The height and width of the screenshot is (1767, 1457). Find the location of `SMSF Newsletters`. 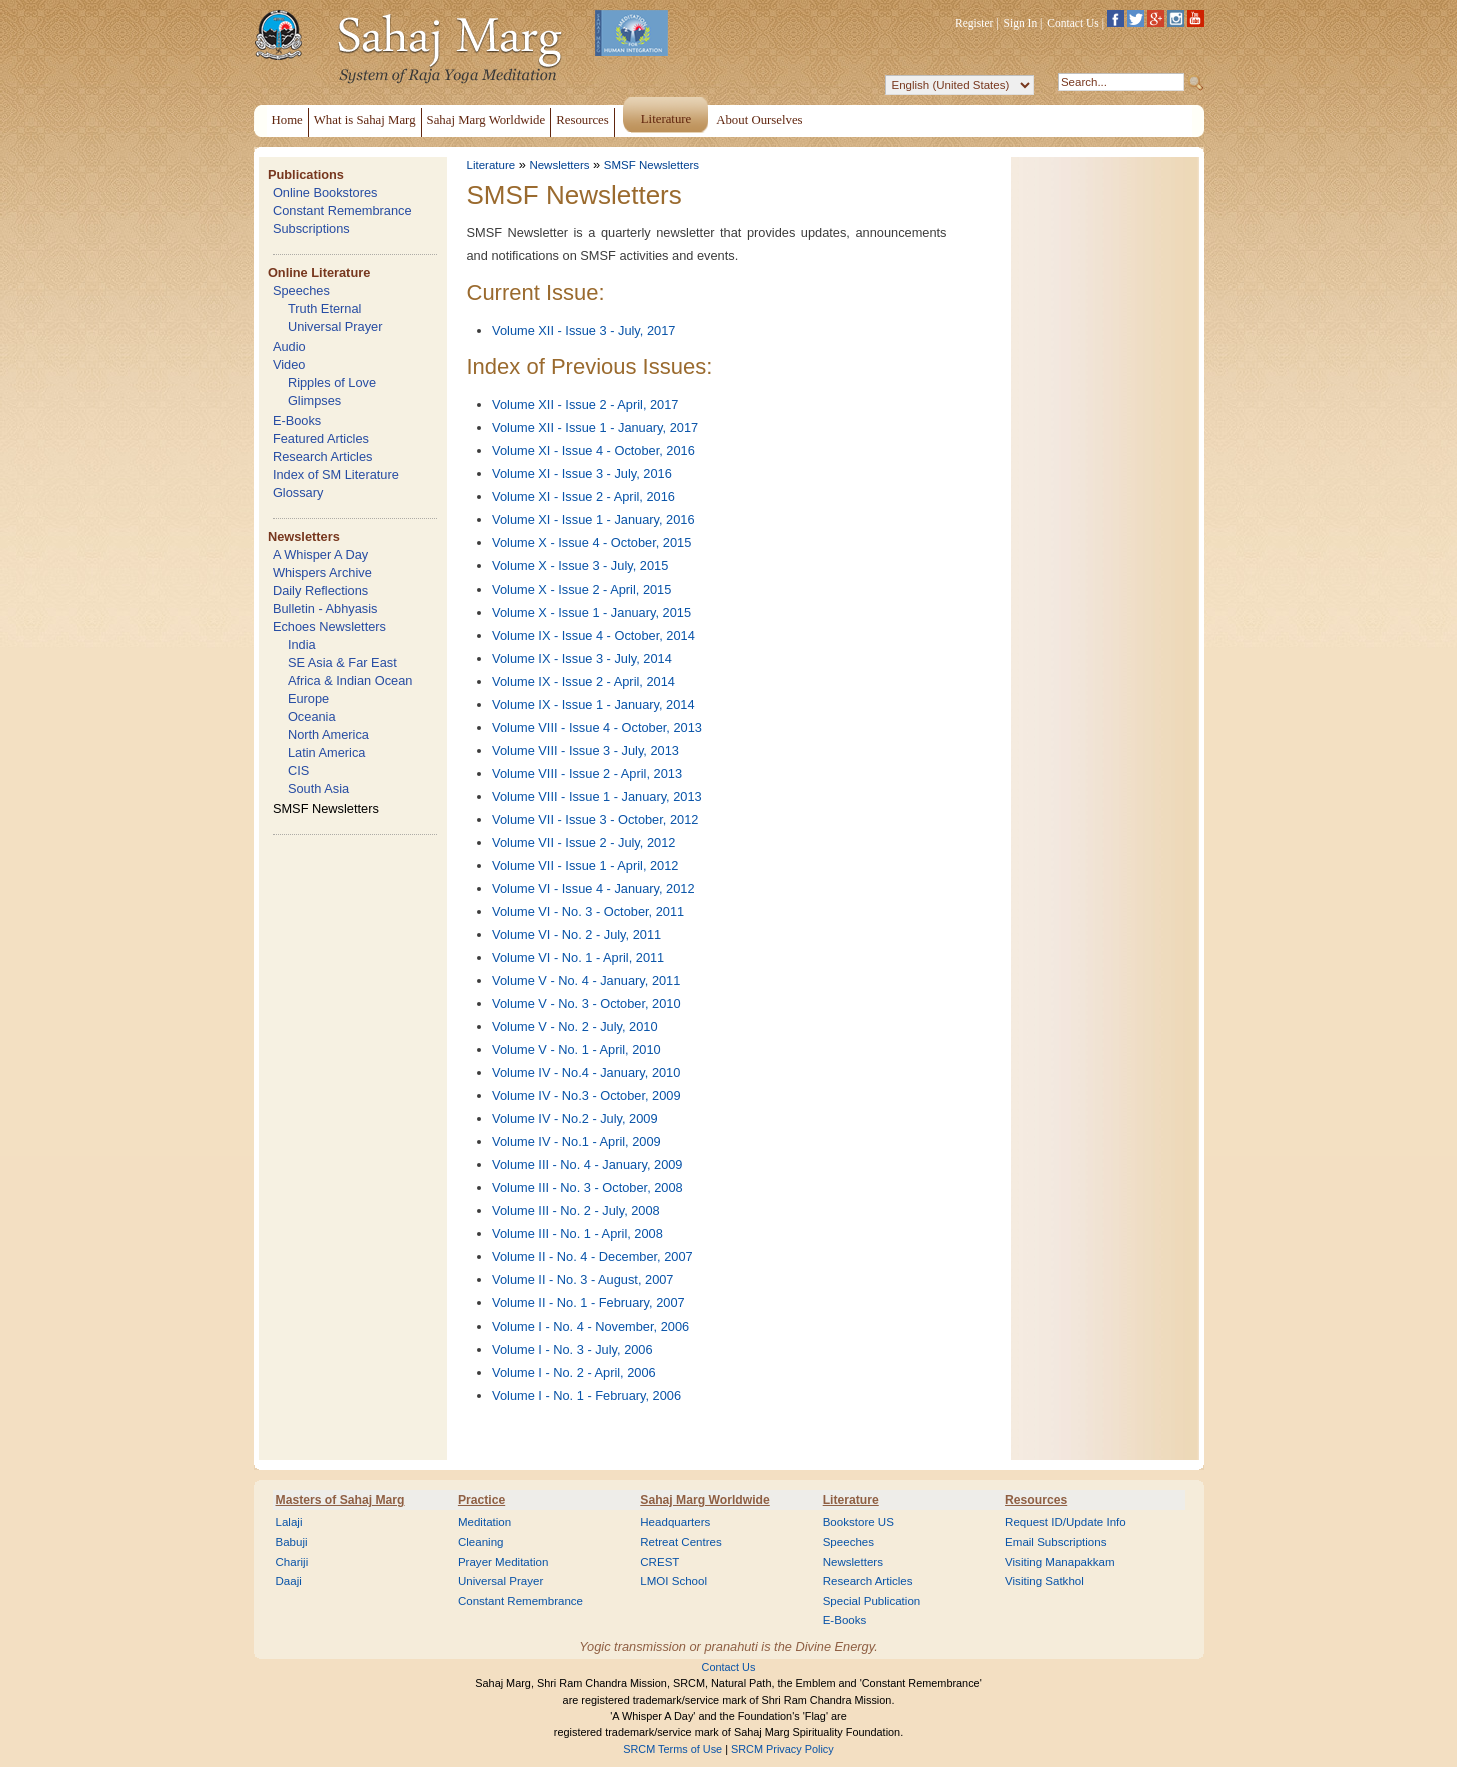

SMSF Newsletters is located at coordinates (326, 808).